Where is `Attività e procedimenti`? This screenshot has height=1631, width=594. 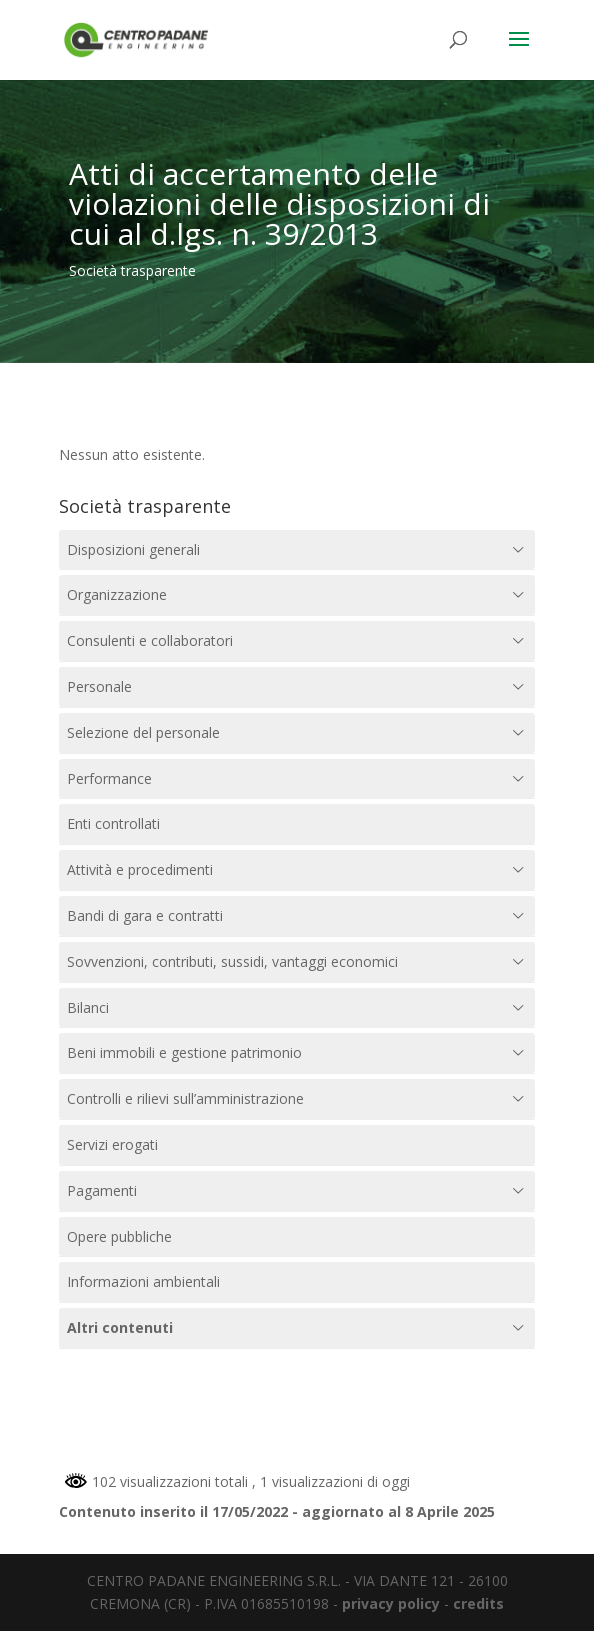
Attività e procedimenti is located at coordinates (140, 869).